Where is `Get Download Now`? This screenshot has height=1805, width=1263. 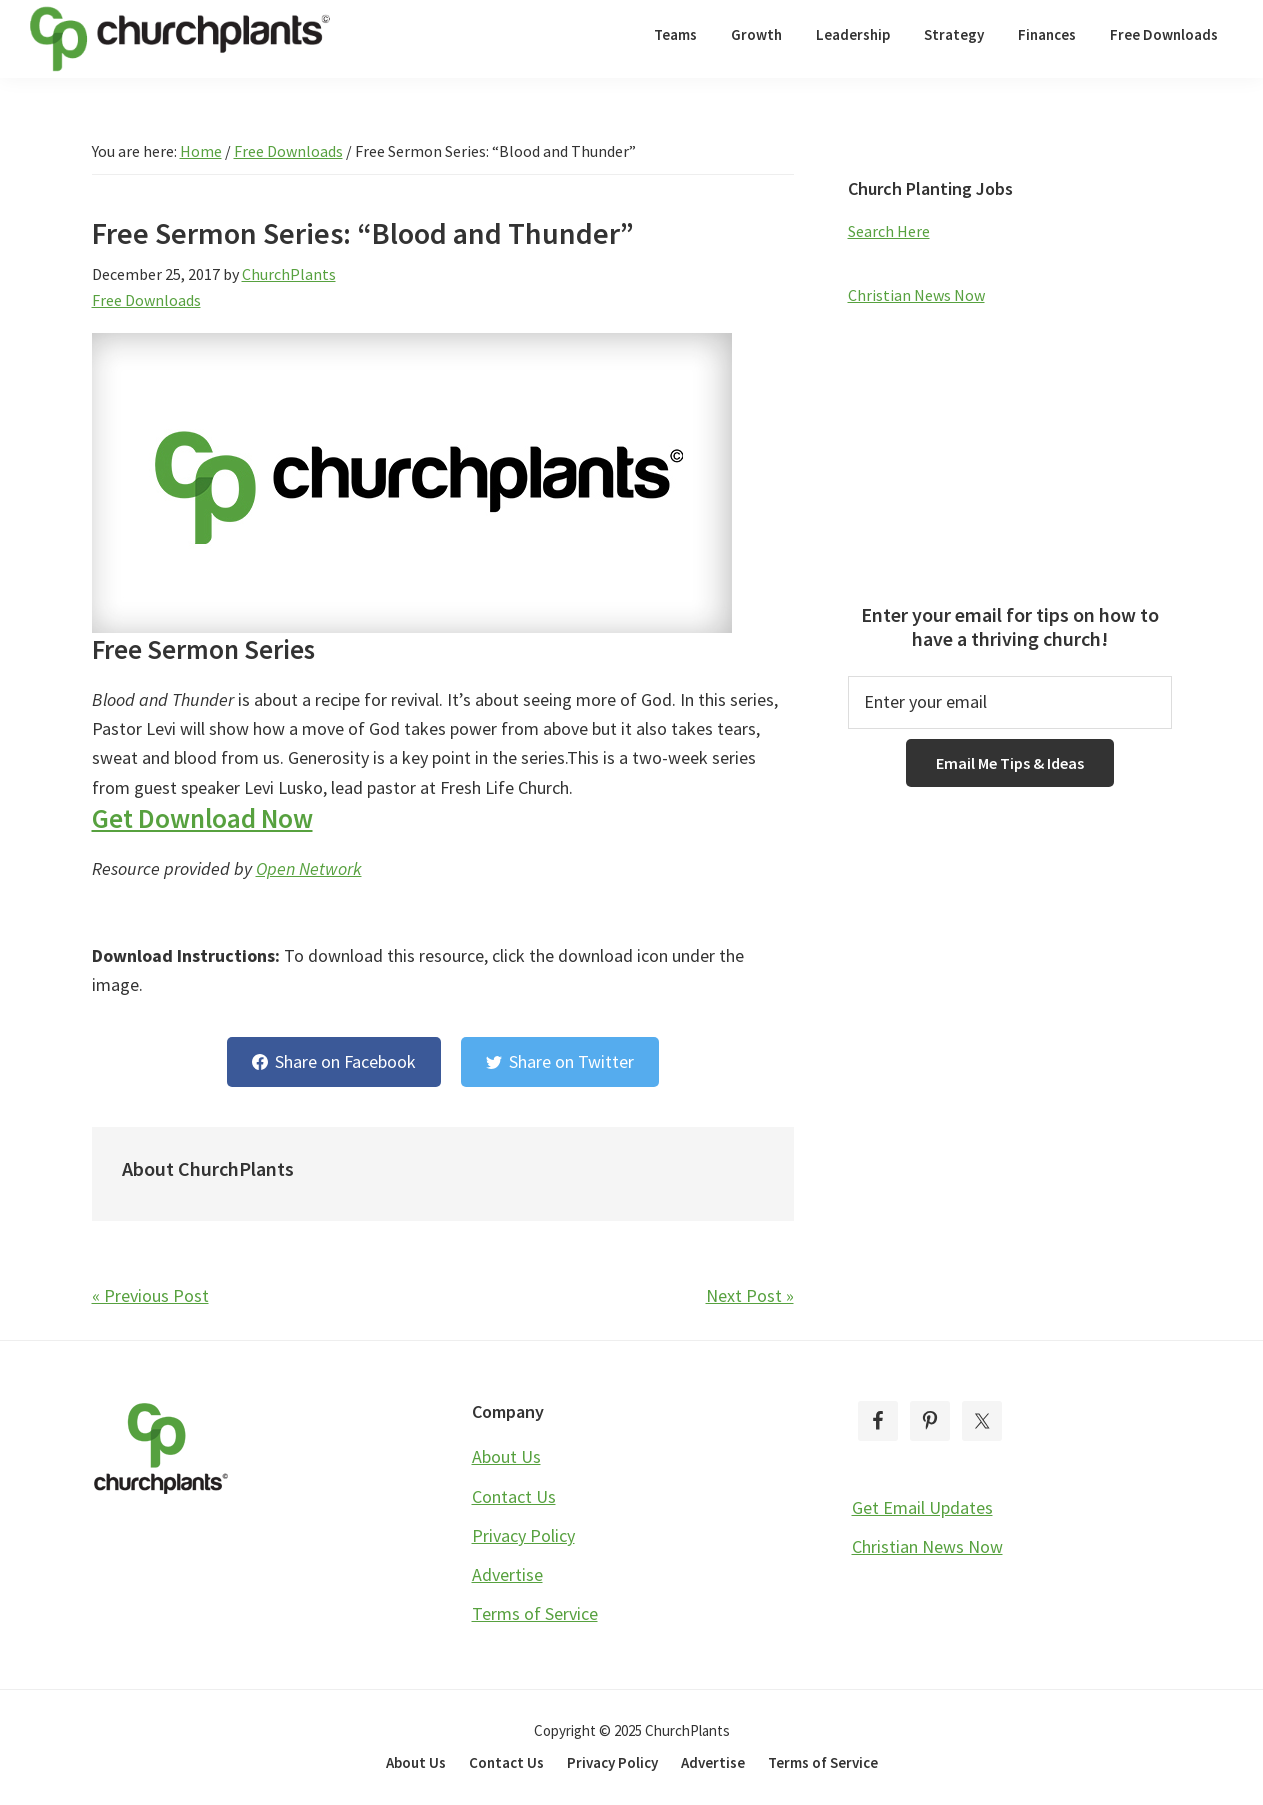 Get Download Now is located at coordinates (202, 818).